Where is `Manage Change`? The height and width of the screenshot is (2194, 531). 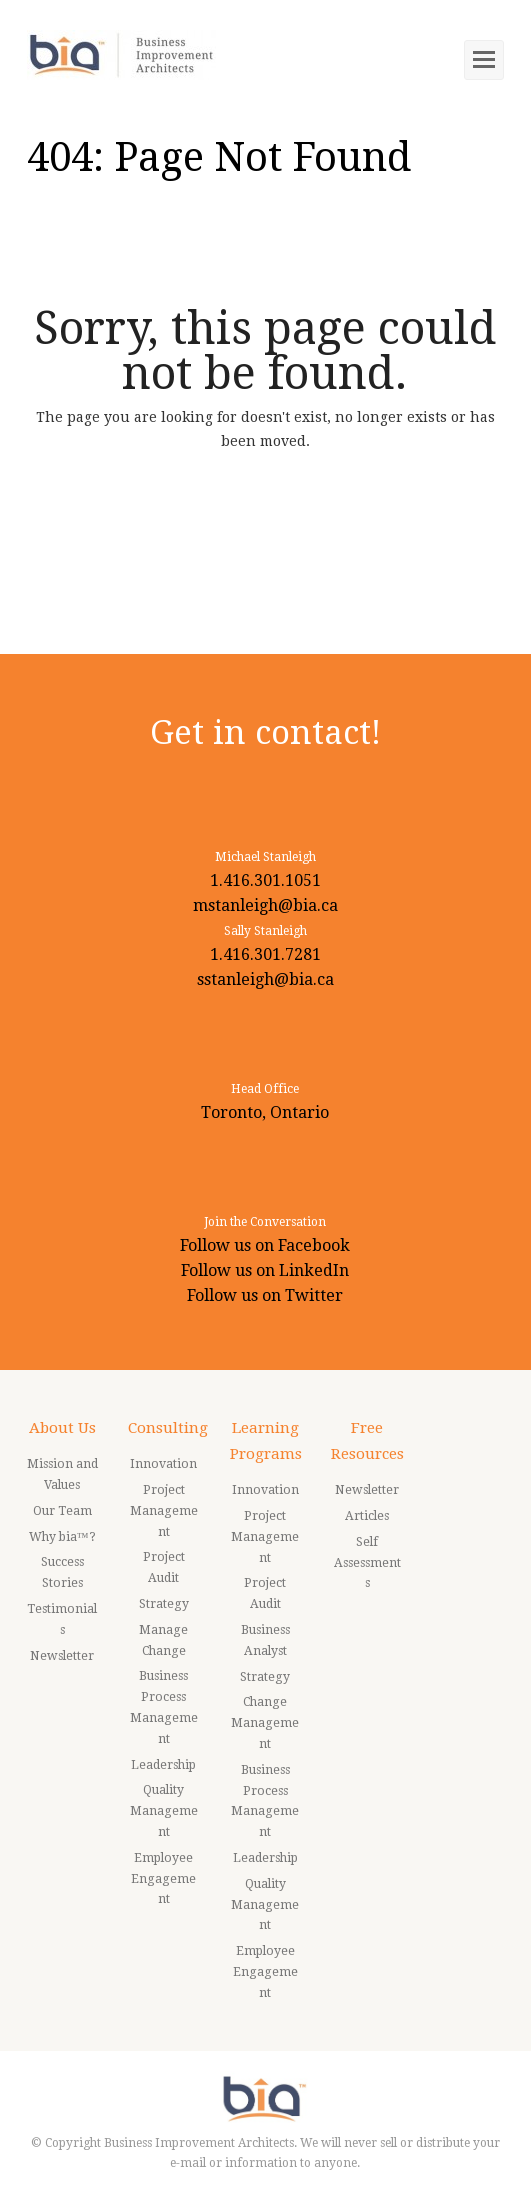 Manage Change is located at coordinates (163, 1640).